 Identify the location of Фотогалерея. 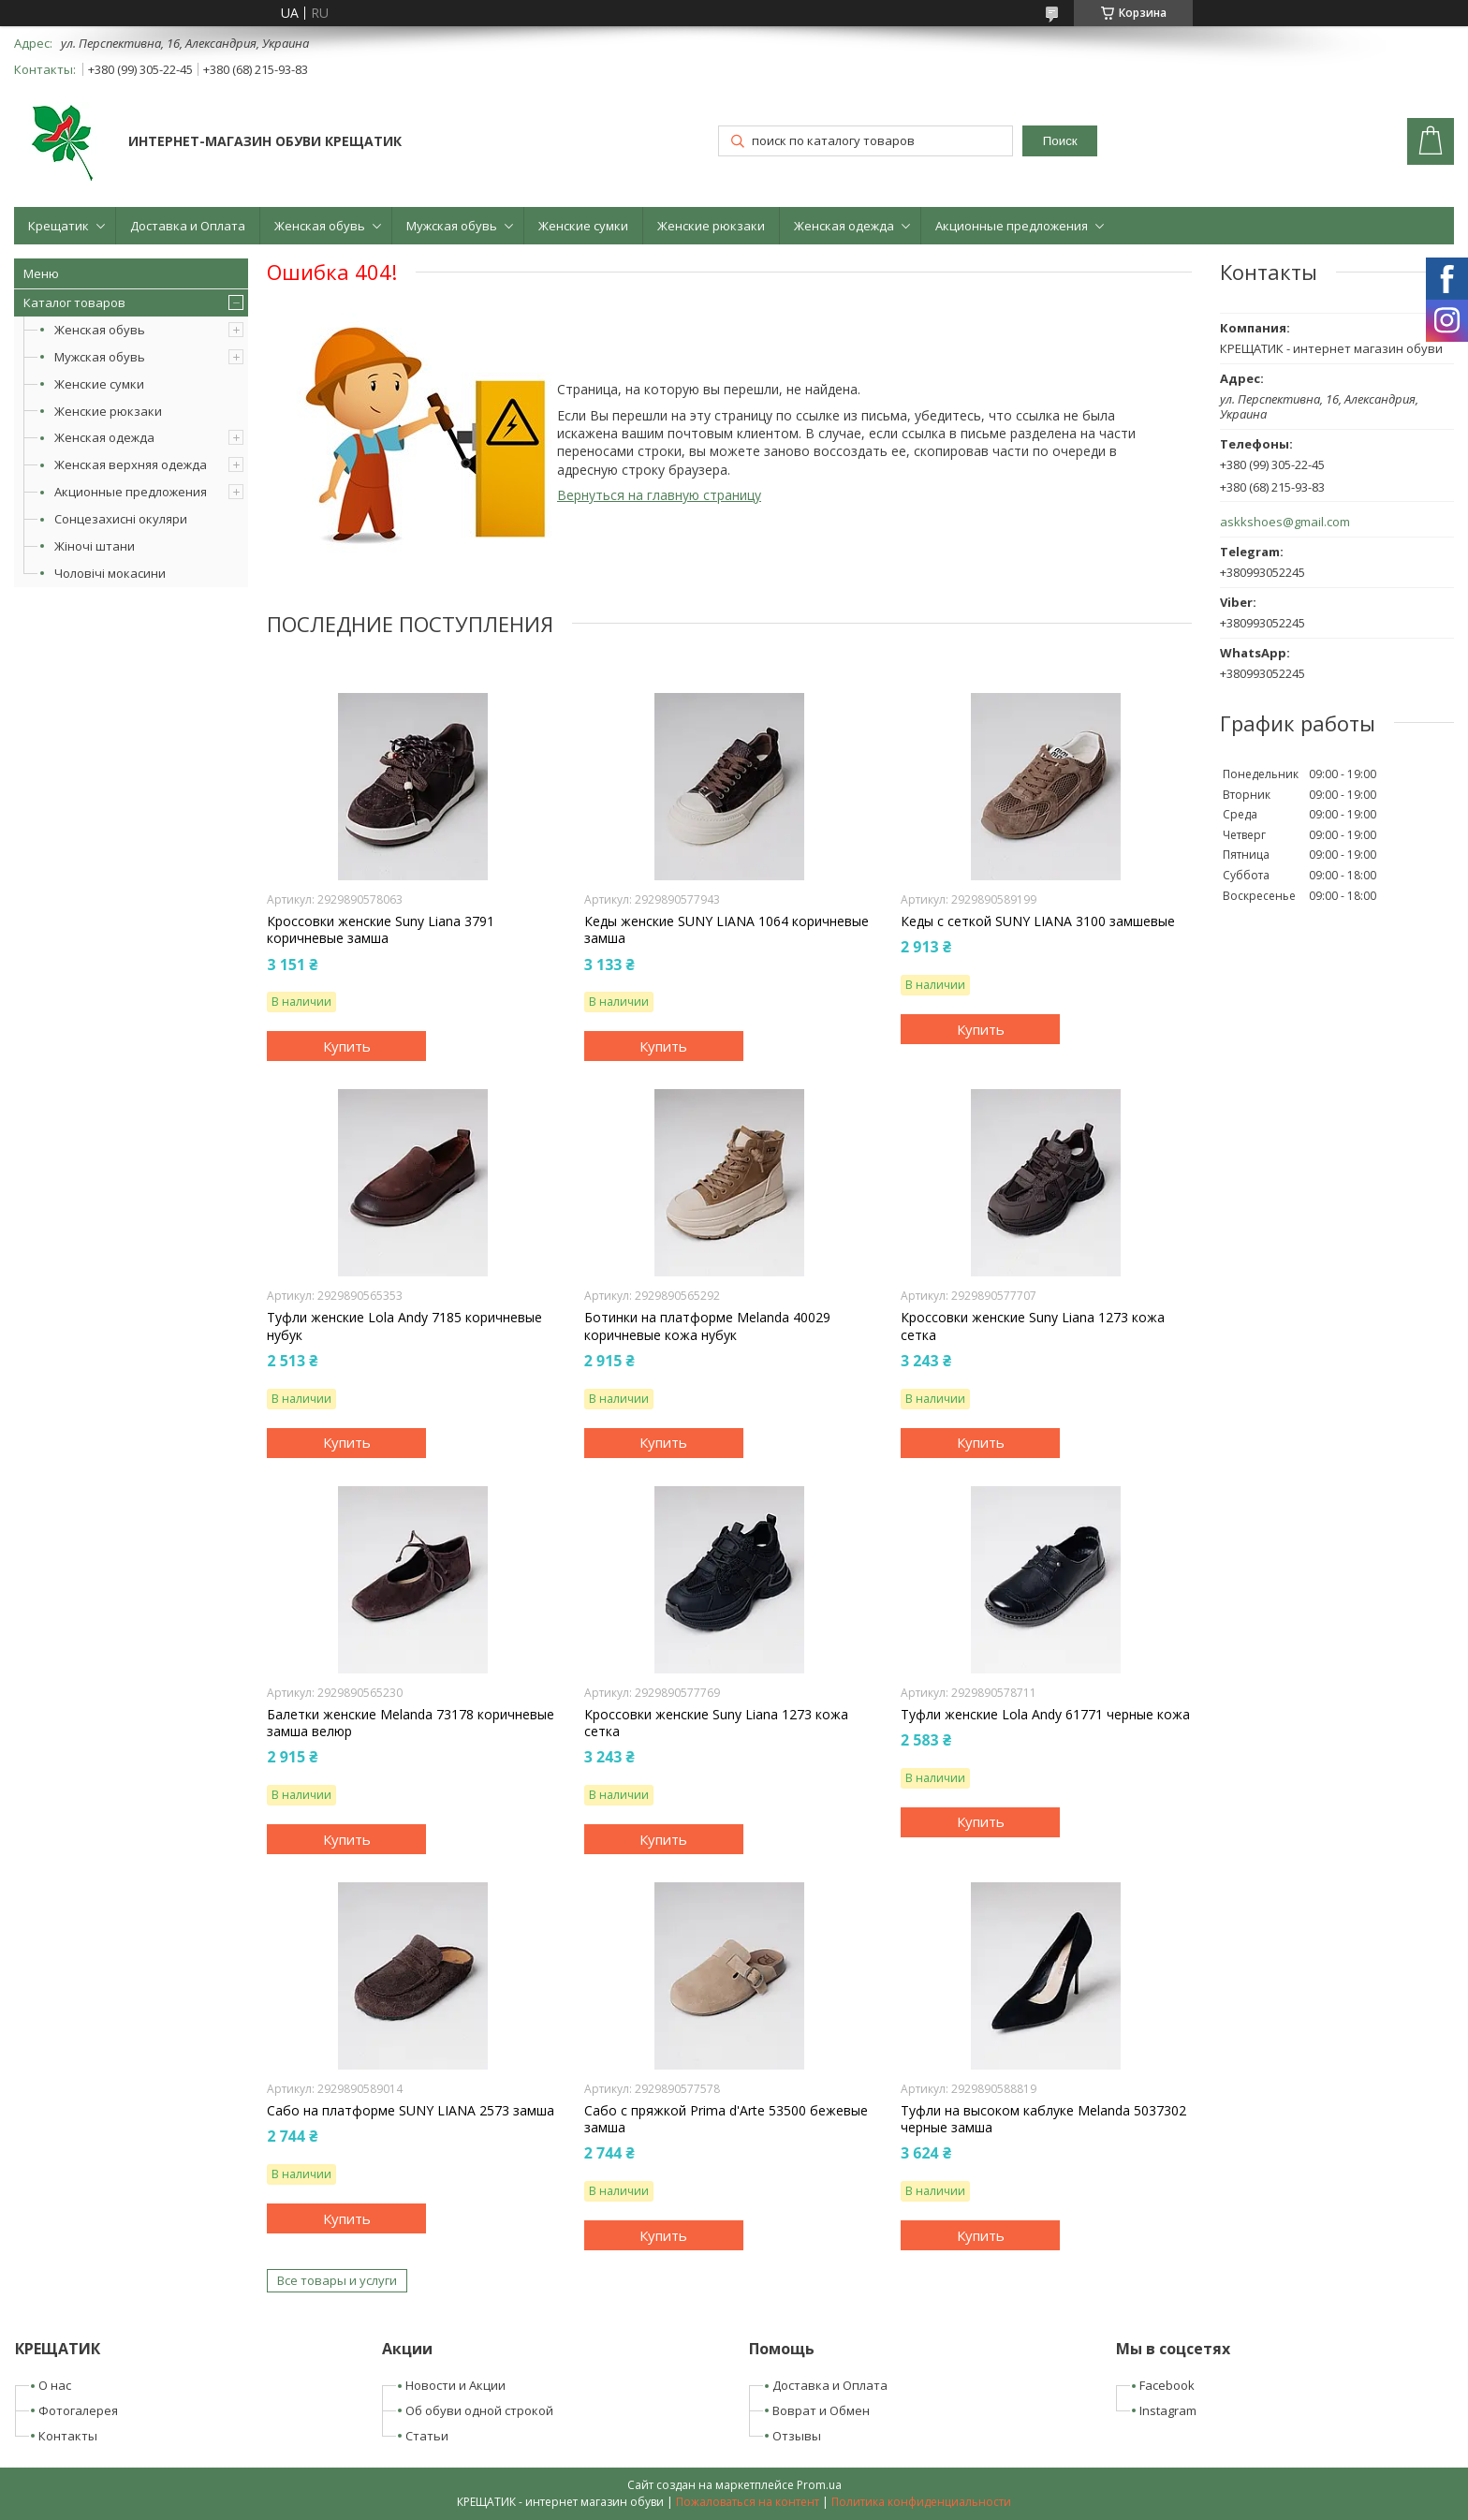
(78, 2410).